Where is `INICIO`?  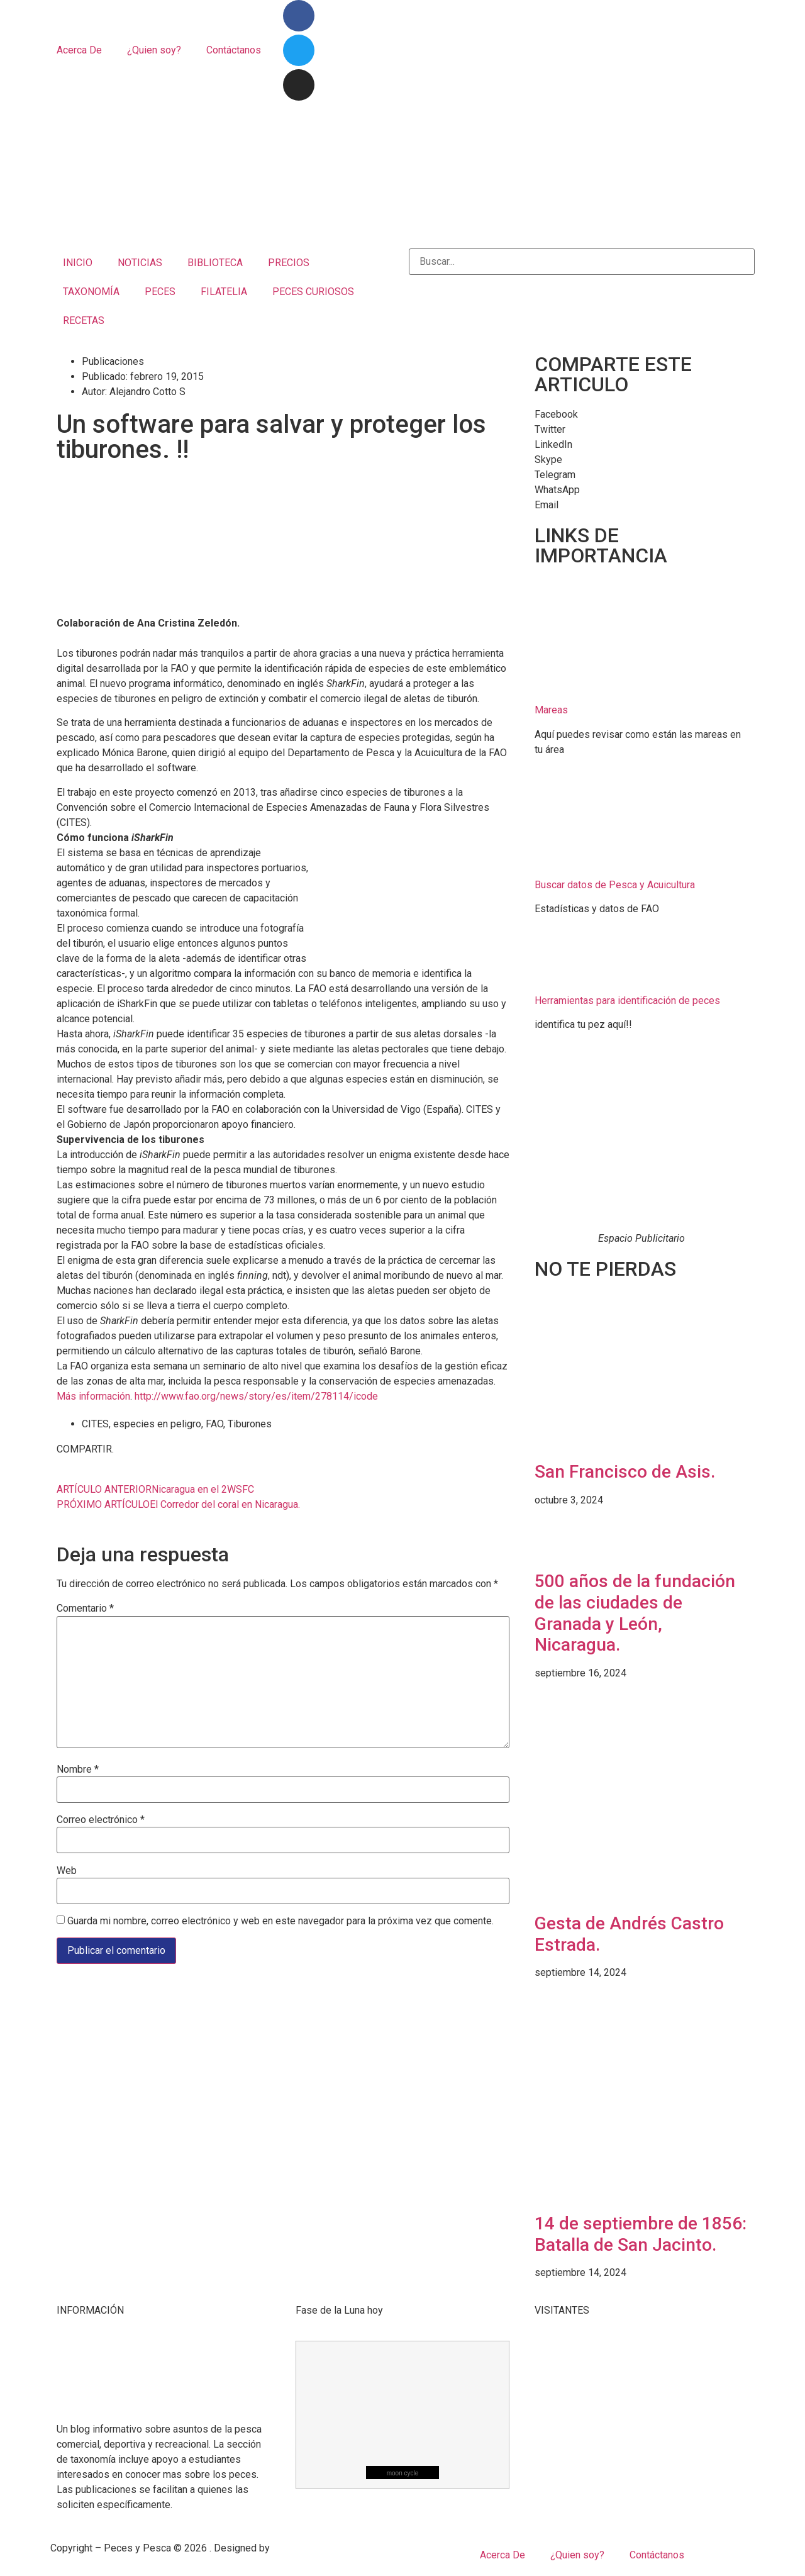
INICIO is located at coordinates (77, 263).